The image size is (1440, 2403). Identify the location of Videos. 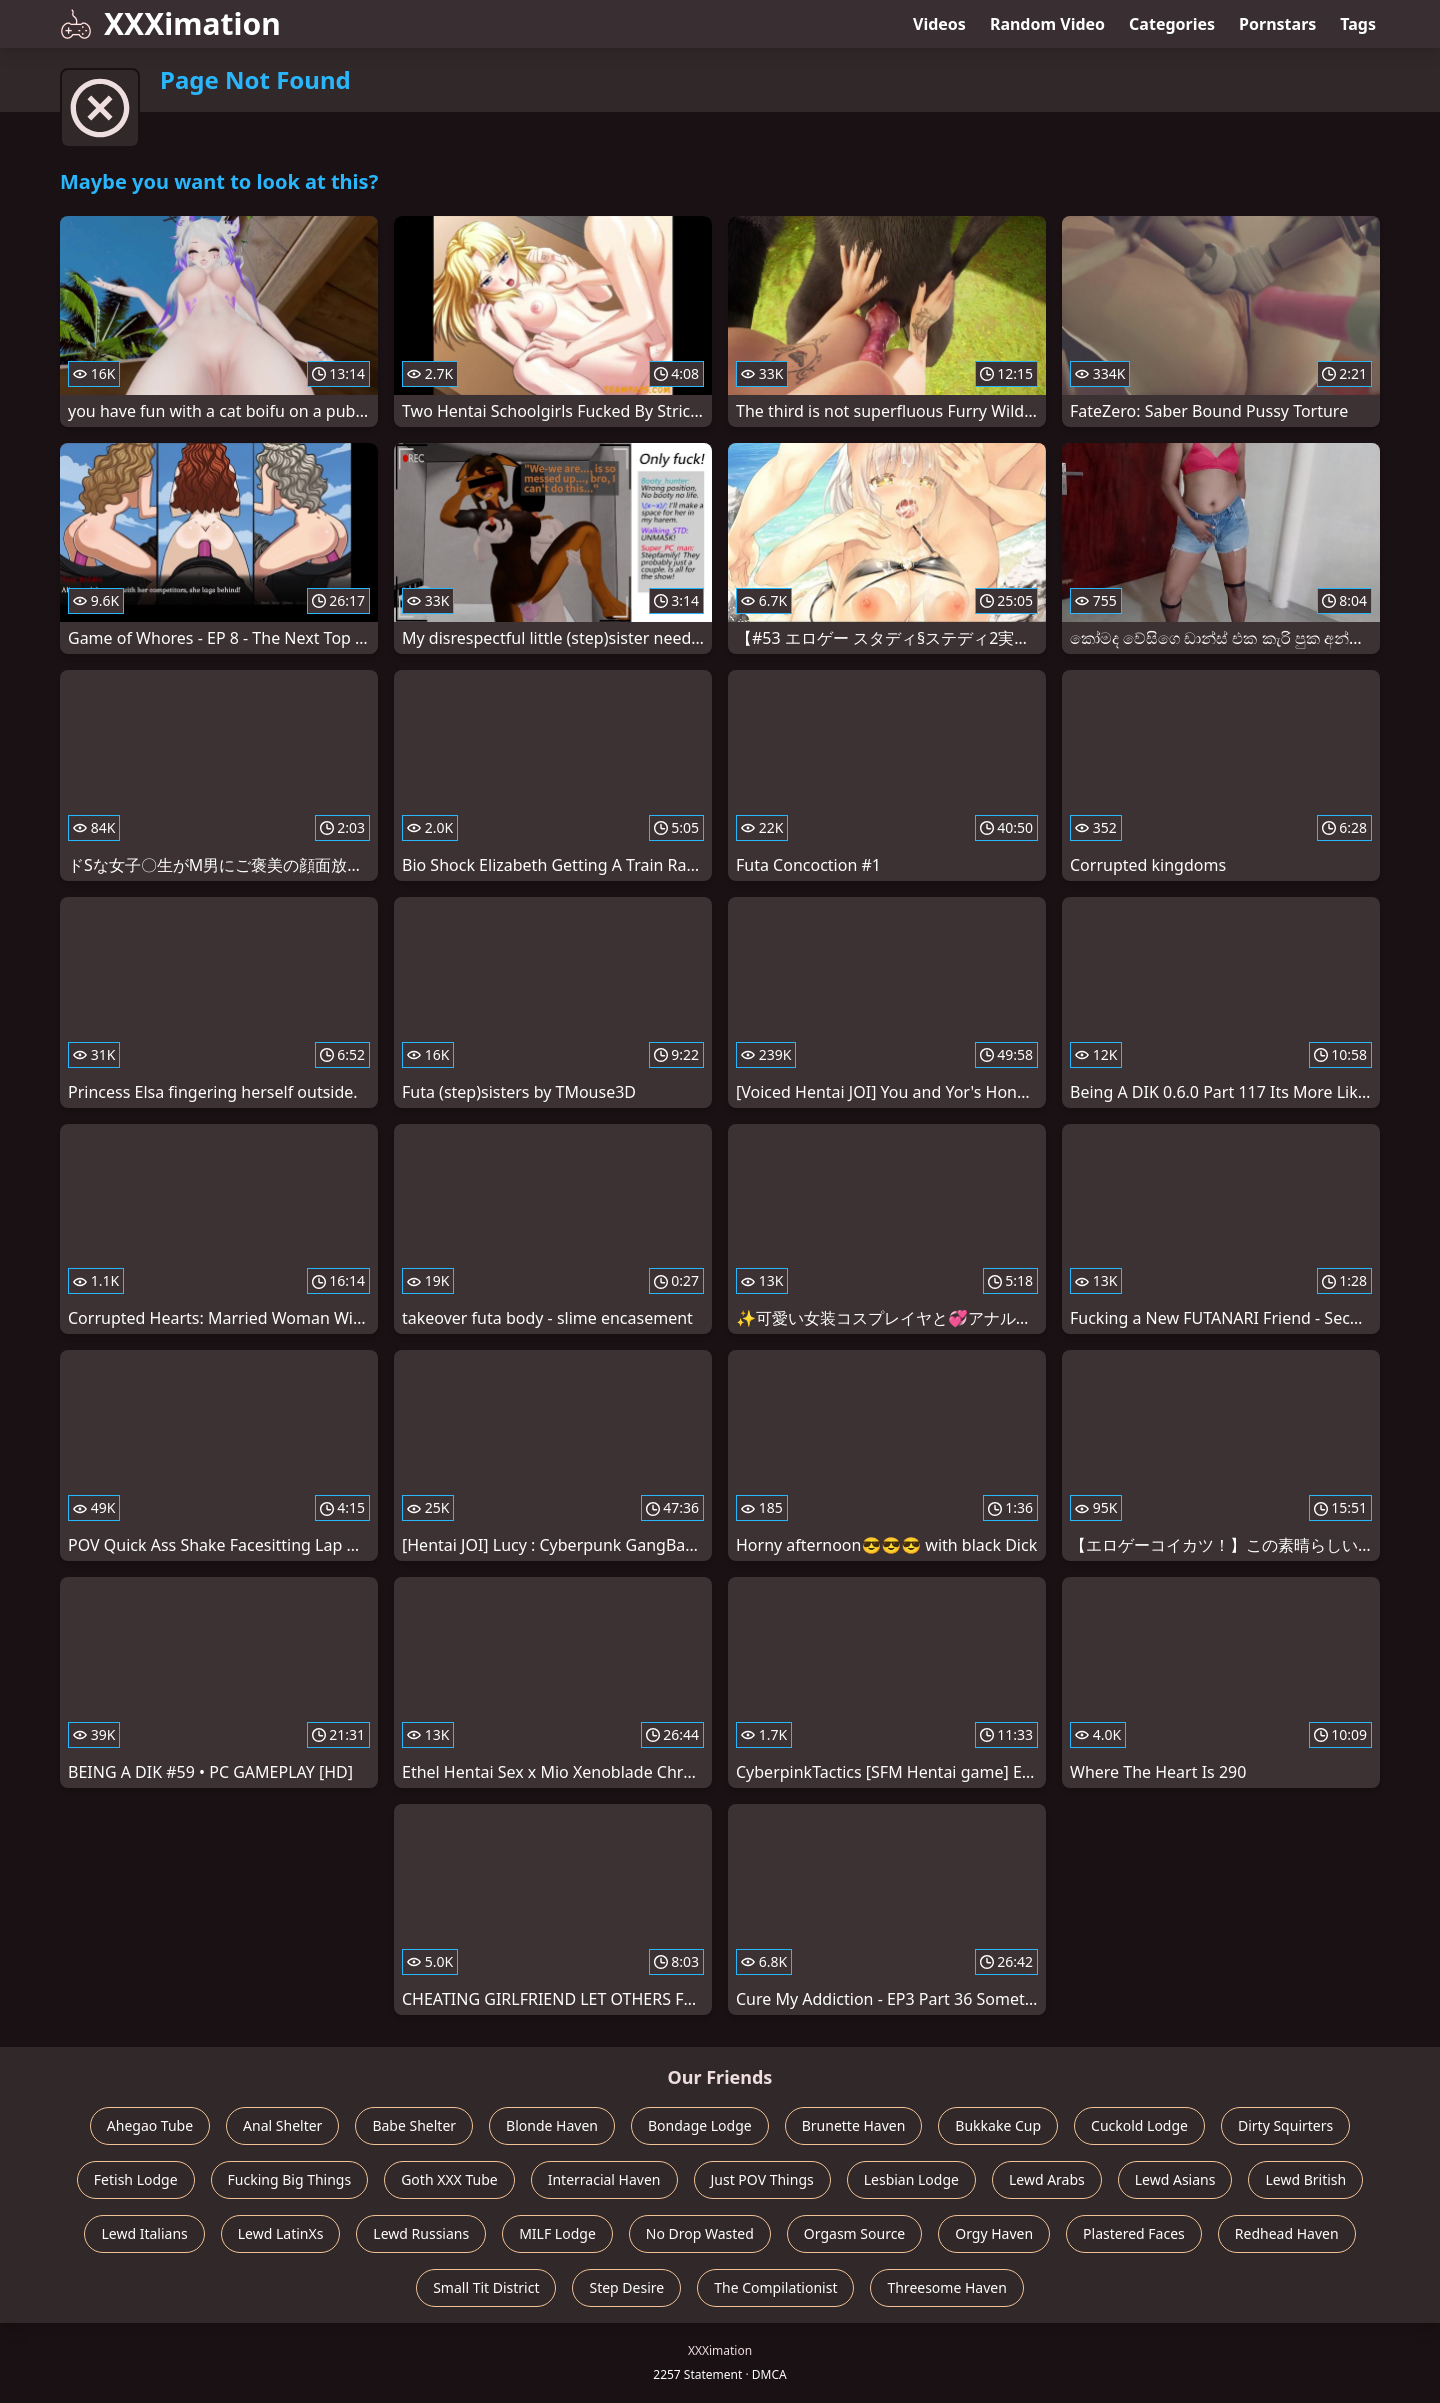
(939, 24).